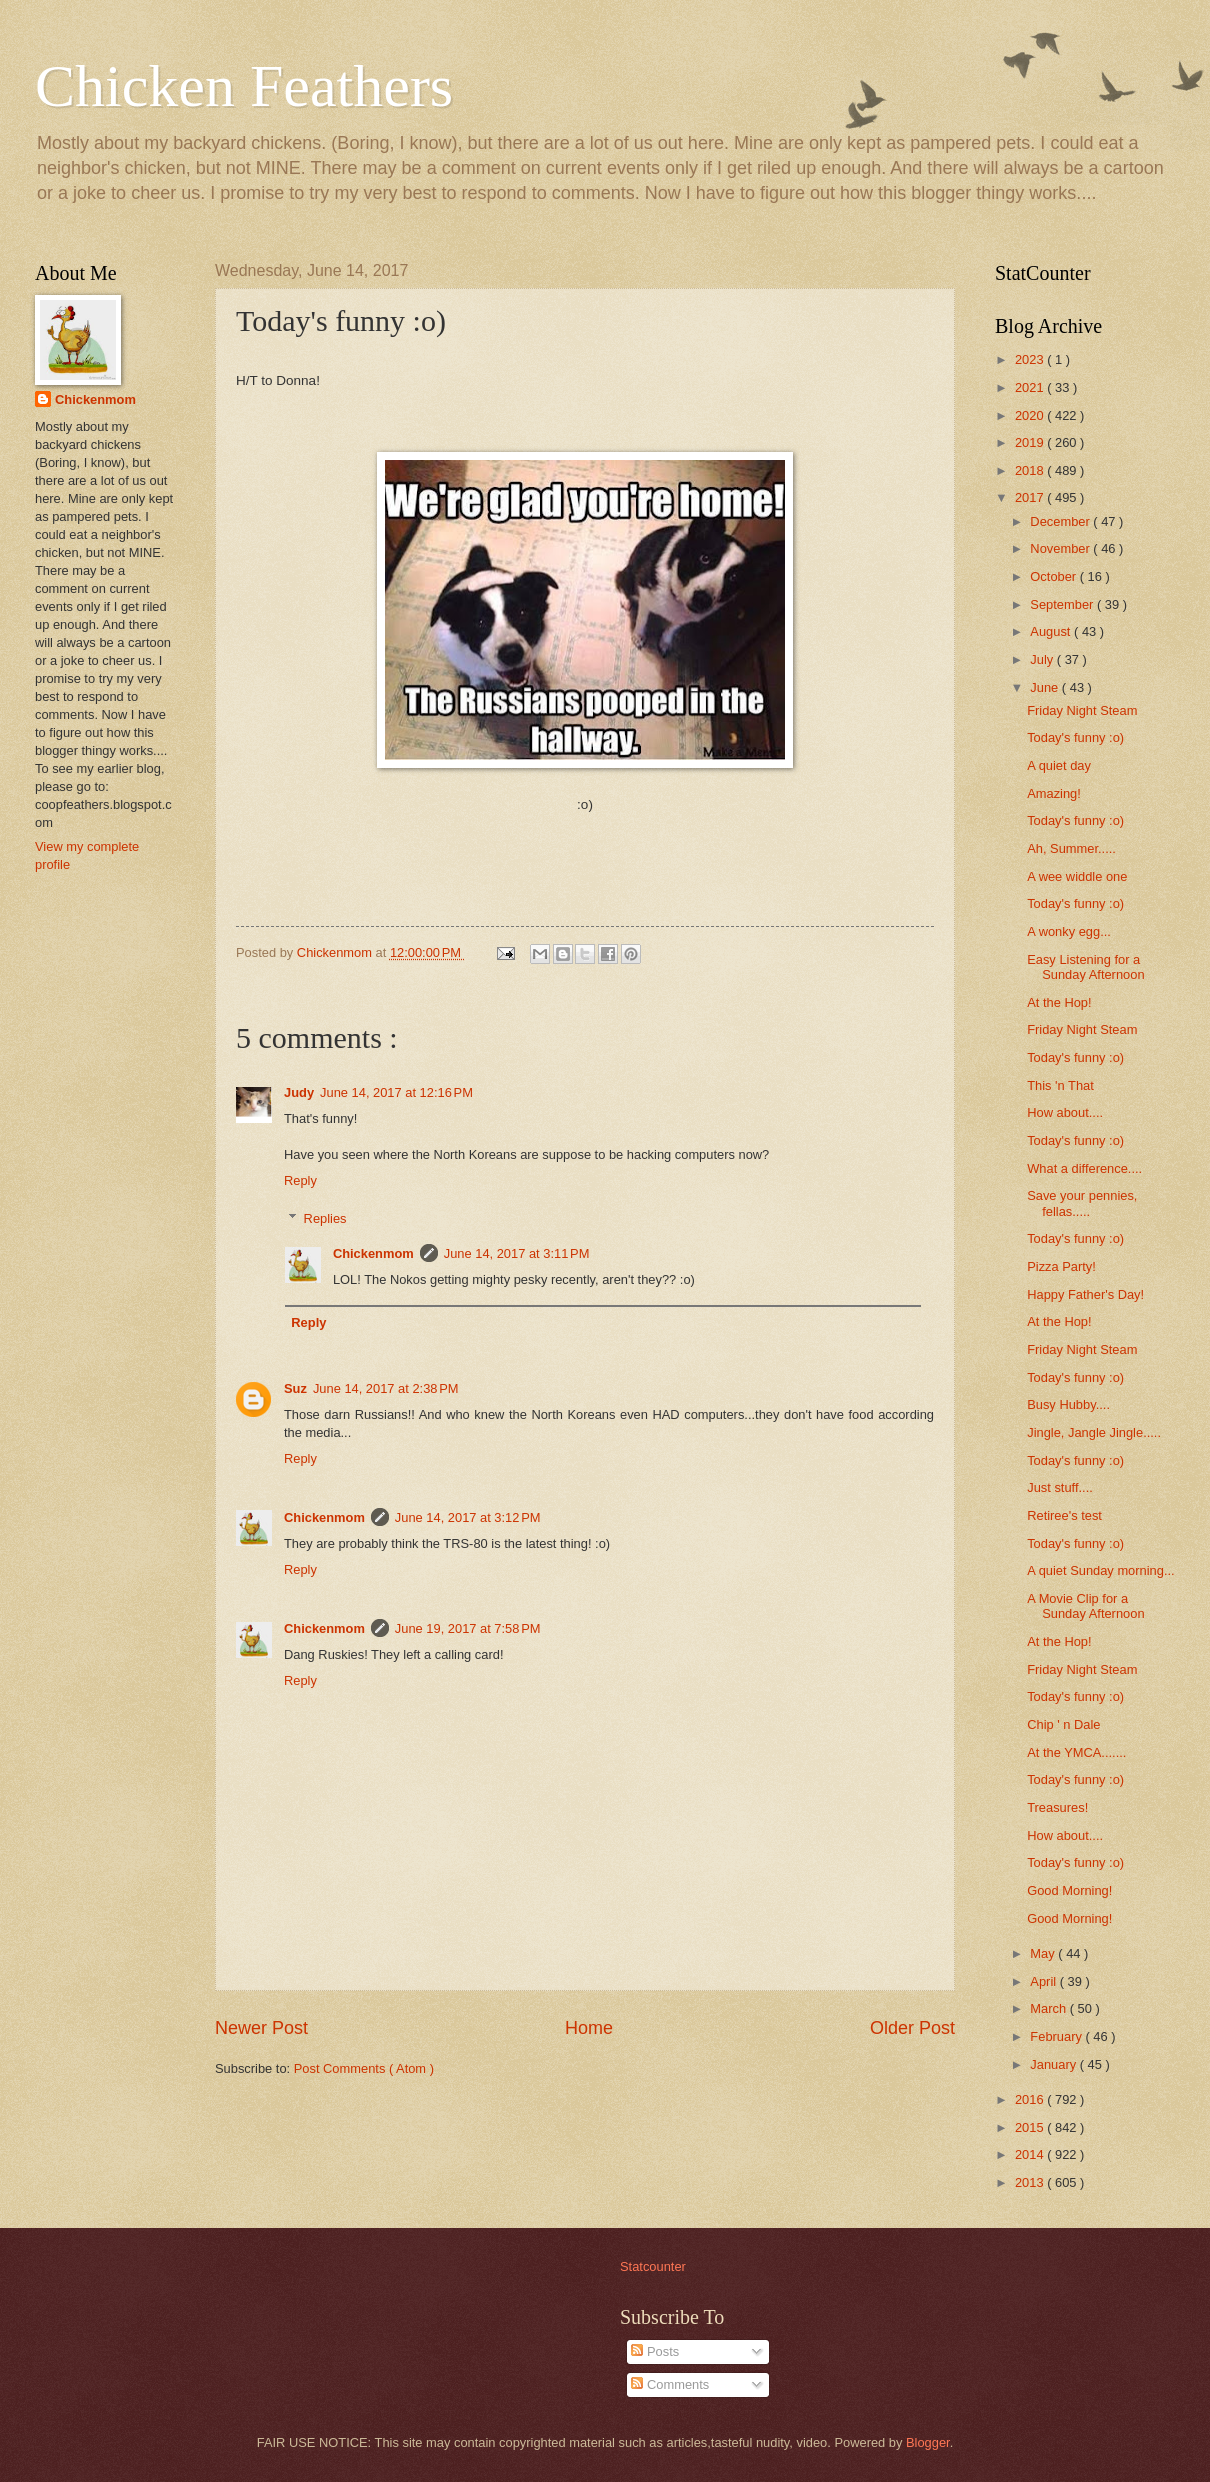 The image size is (1210, 2482). Describe the element at coordinates (1044, 1981) in the screenshot. I see `April` at that location.